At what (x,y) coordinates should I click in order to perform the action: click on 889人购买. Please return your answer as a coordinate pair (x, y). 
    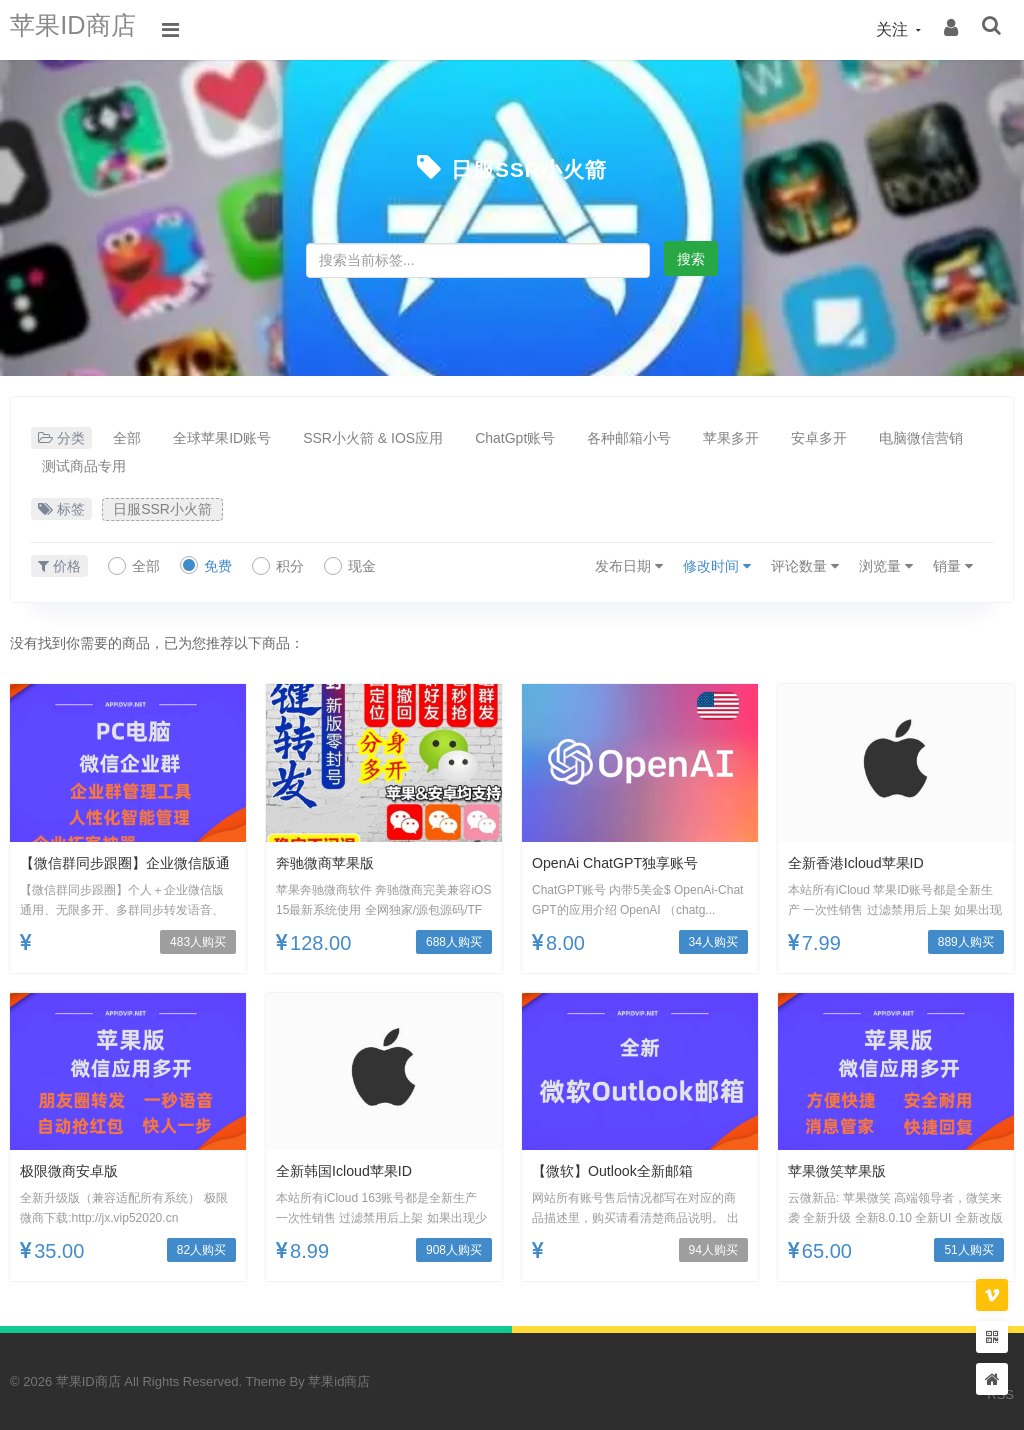
    Looking at the image, I should click on (966, 942).